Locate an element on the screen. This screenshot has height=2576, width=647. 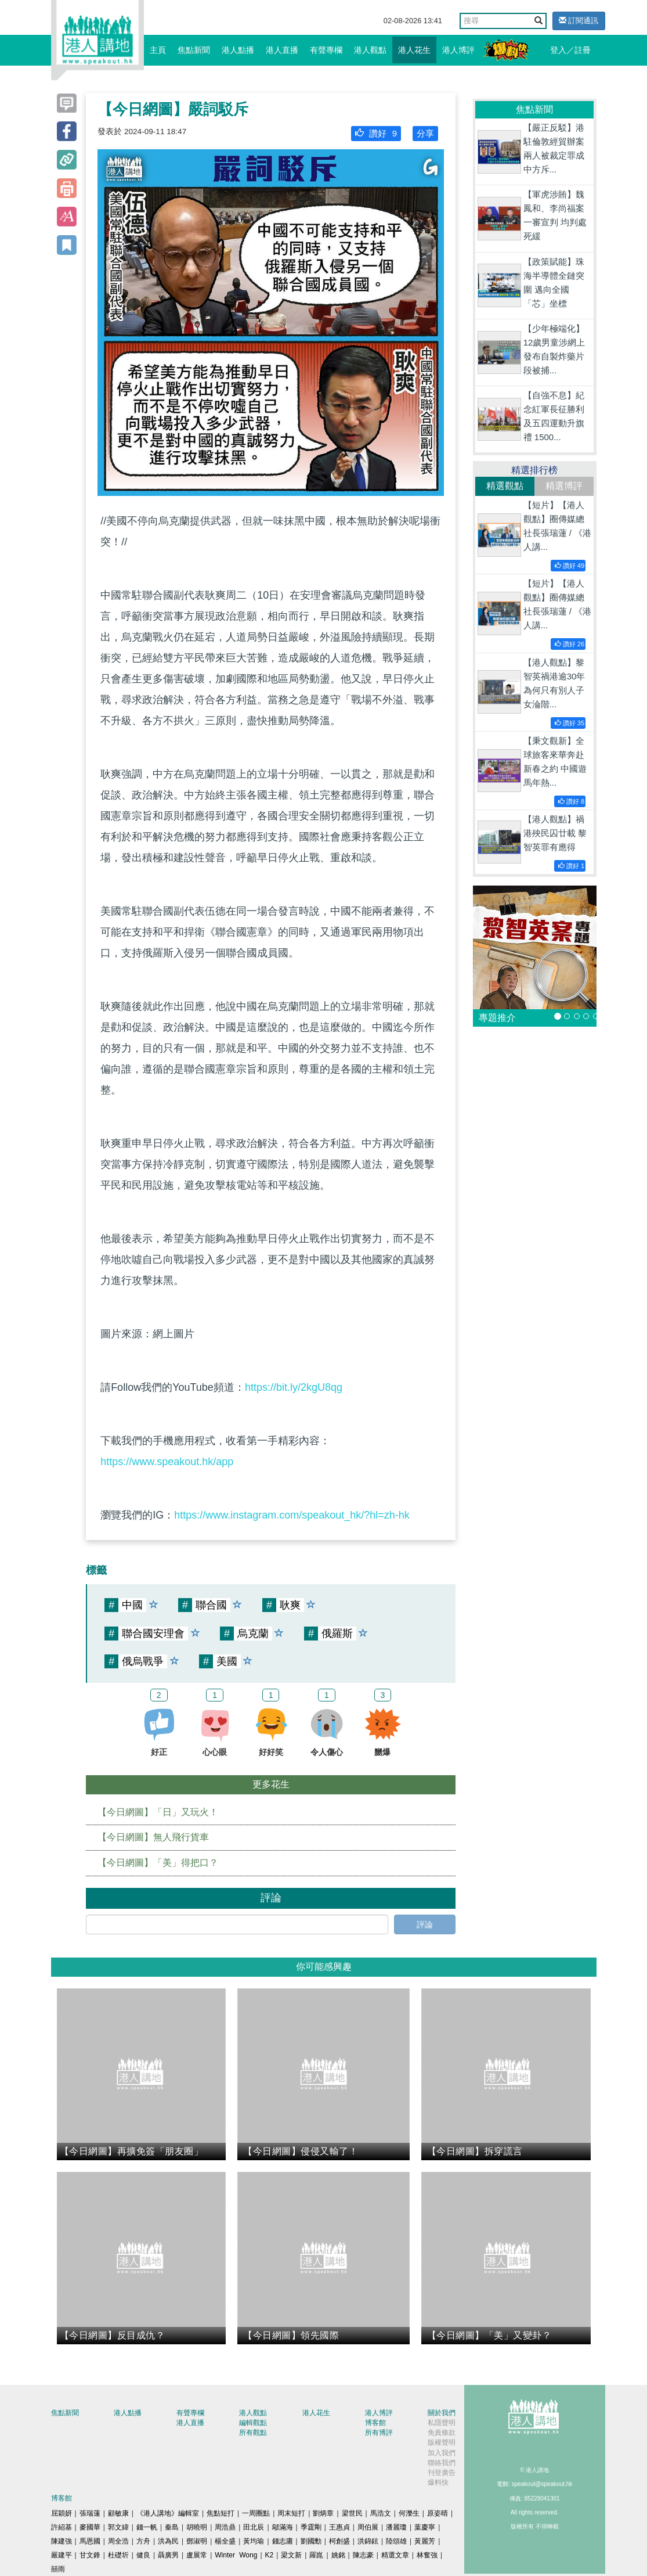
囍雨 is located at coordinates (58, 2569).